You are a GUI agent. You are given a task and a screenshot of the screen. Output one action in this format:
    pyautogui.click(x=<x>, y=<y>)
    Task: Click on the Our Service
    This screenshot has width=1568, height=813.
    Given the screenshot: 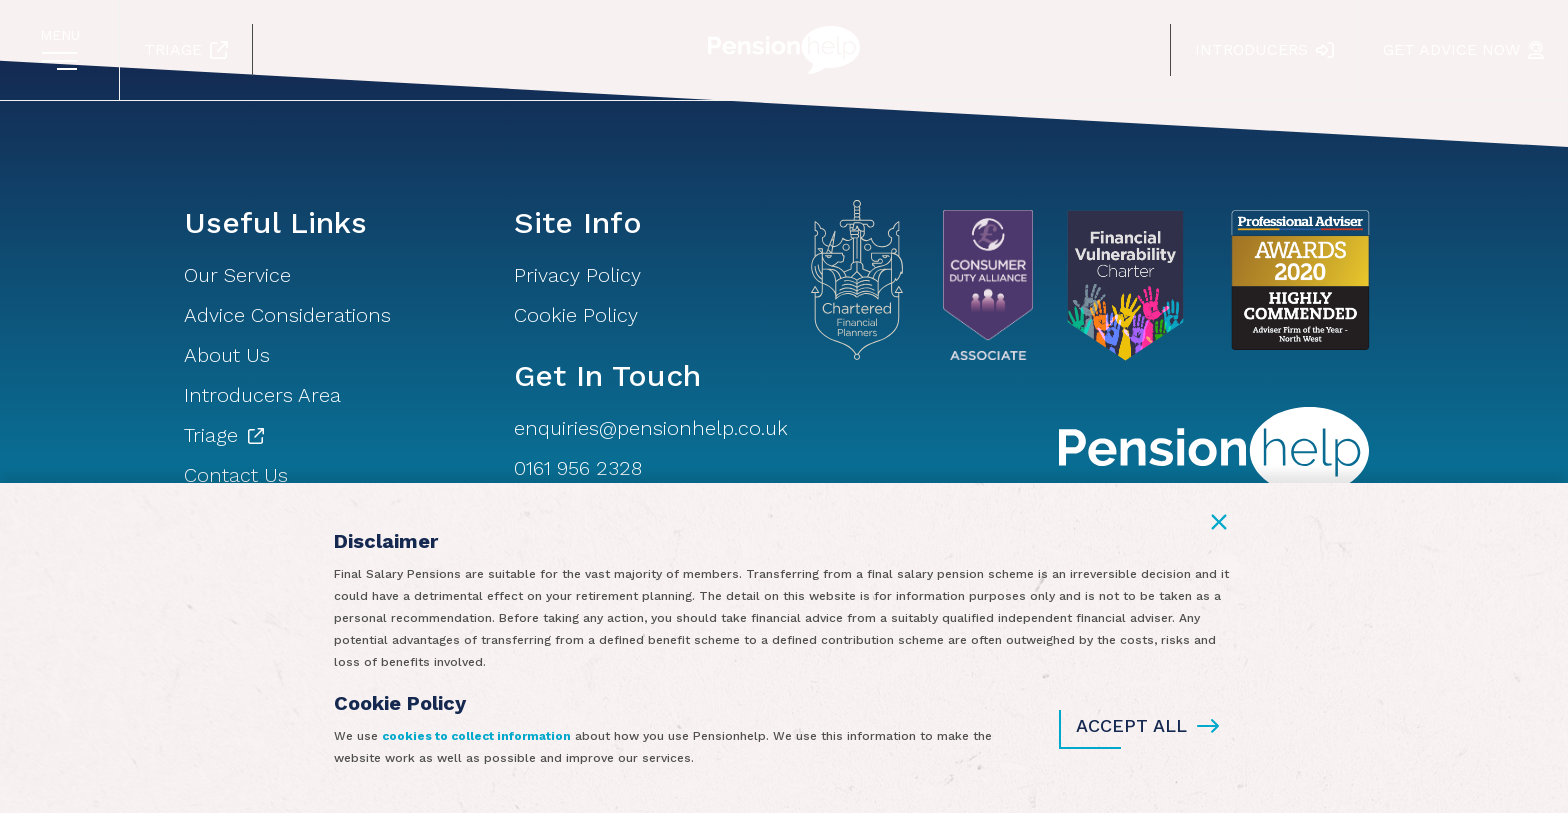 What is the action you would take?
    pyautogui.click(x=237, y=275)
    